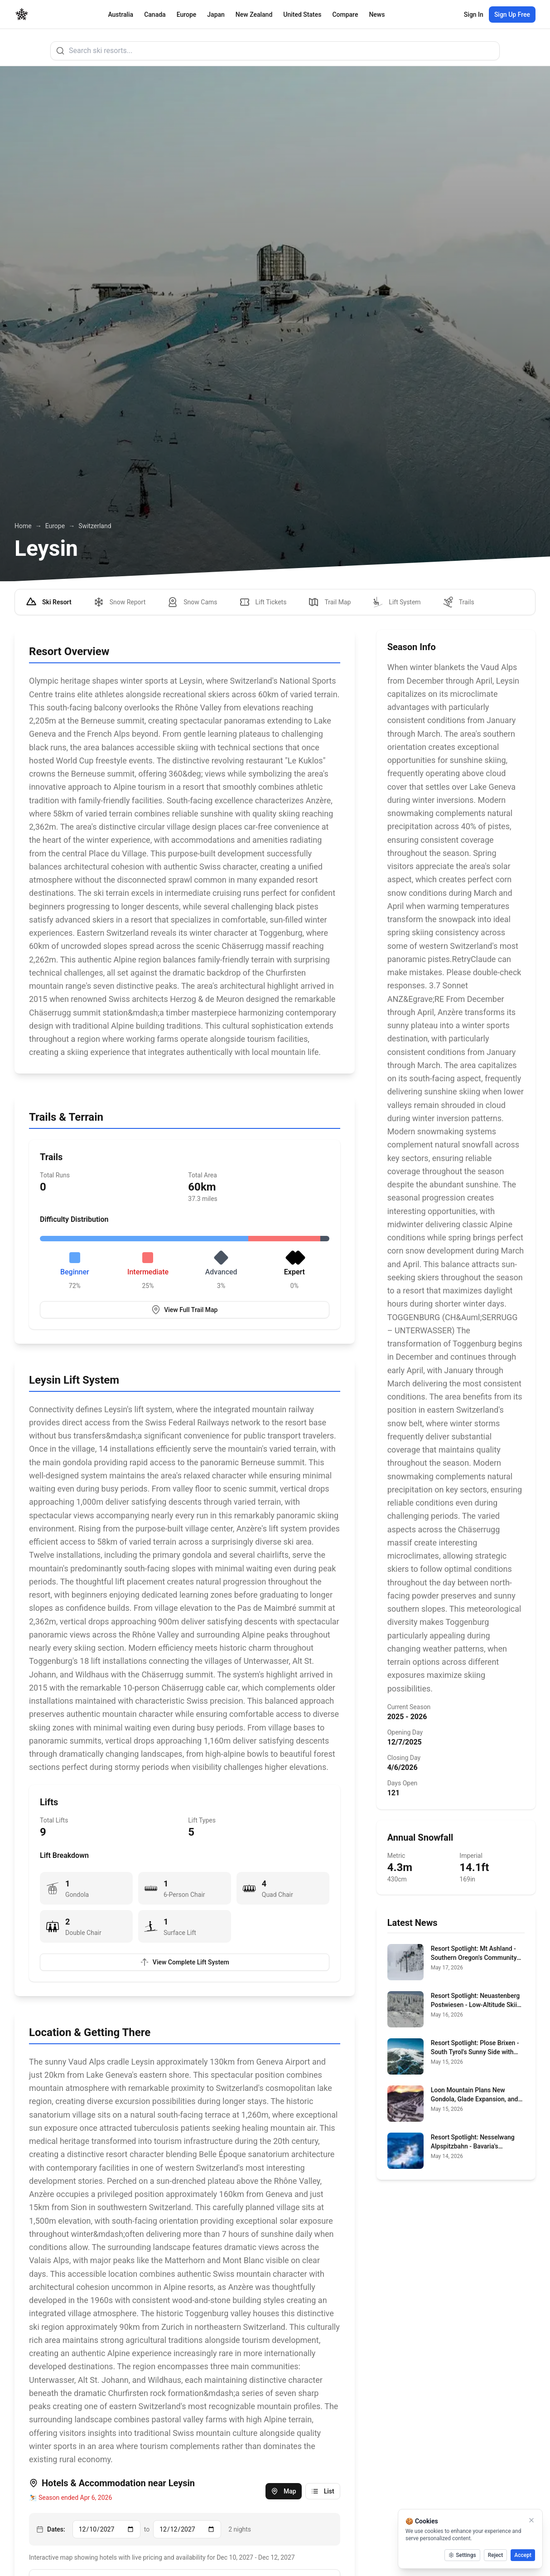 The height and width of the screenshot is (2576, 550). Describe the element at coordinates (377, 14) in the screenshot. I see `News` at that location.